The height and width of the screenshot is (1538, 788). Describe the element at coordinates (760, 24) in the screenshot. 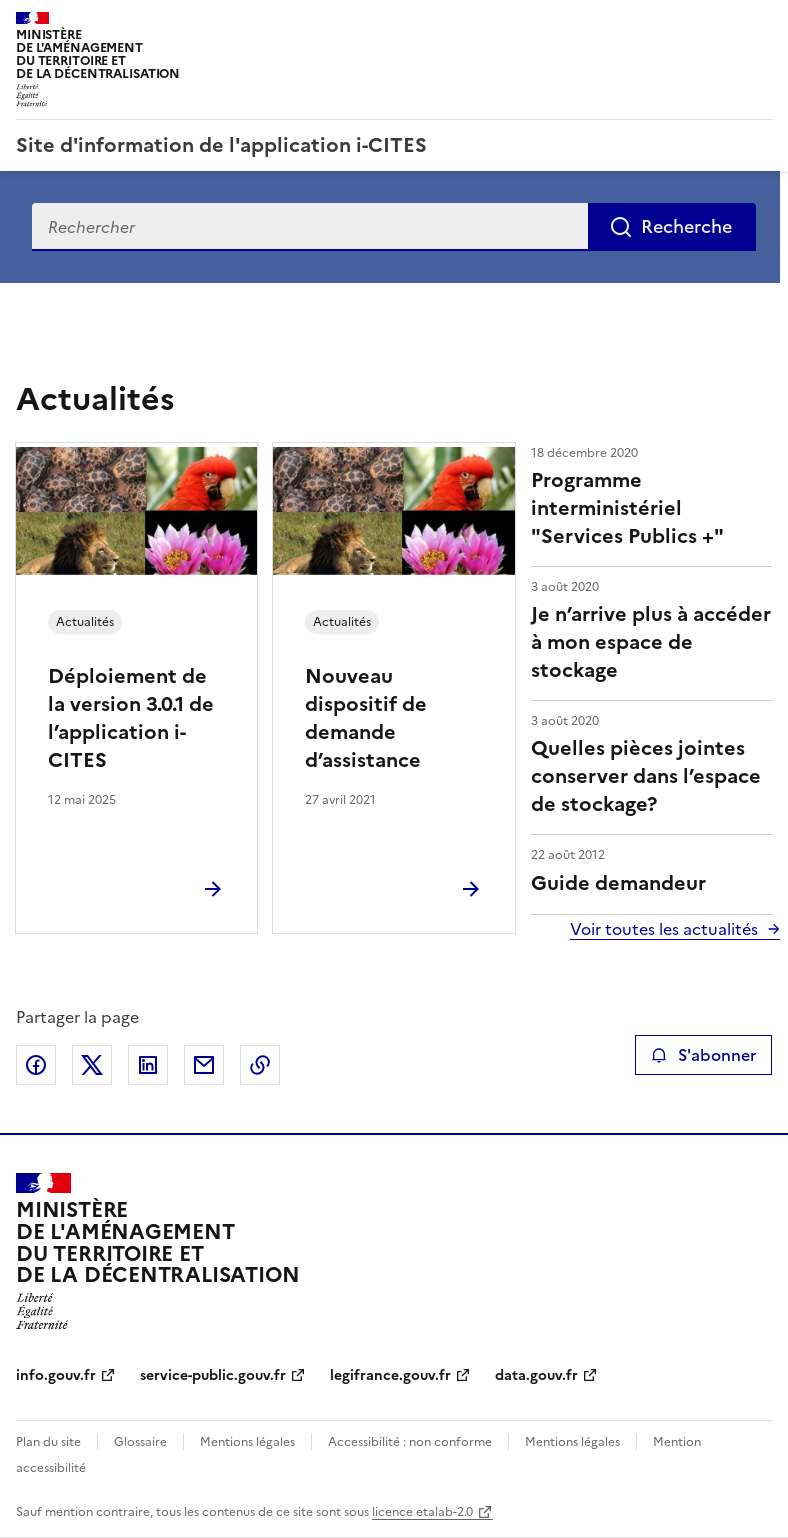

I see `Menu` at that location.